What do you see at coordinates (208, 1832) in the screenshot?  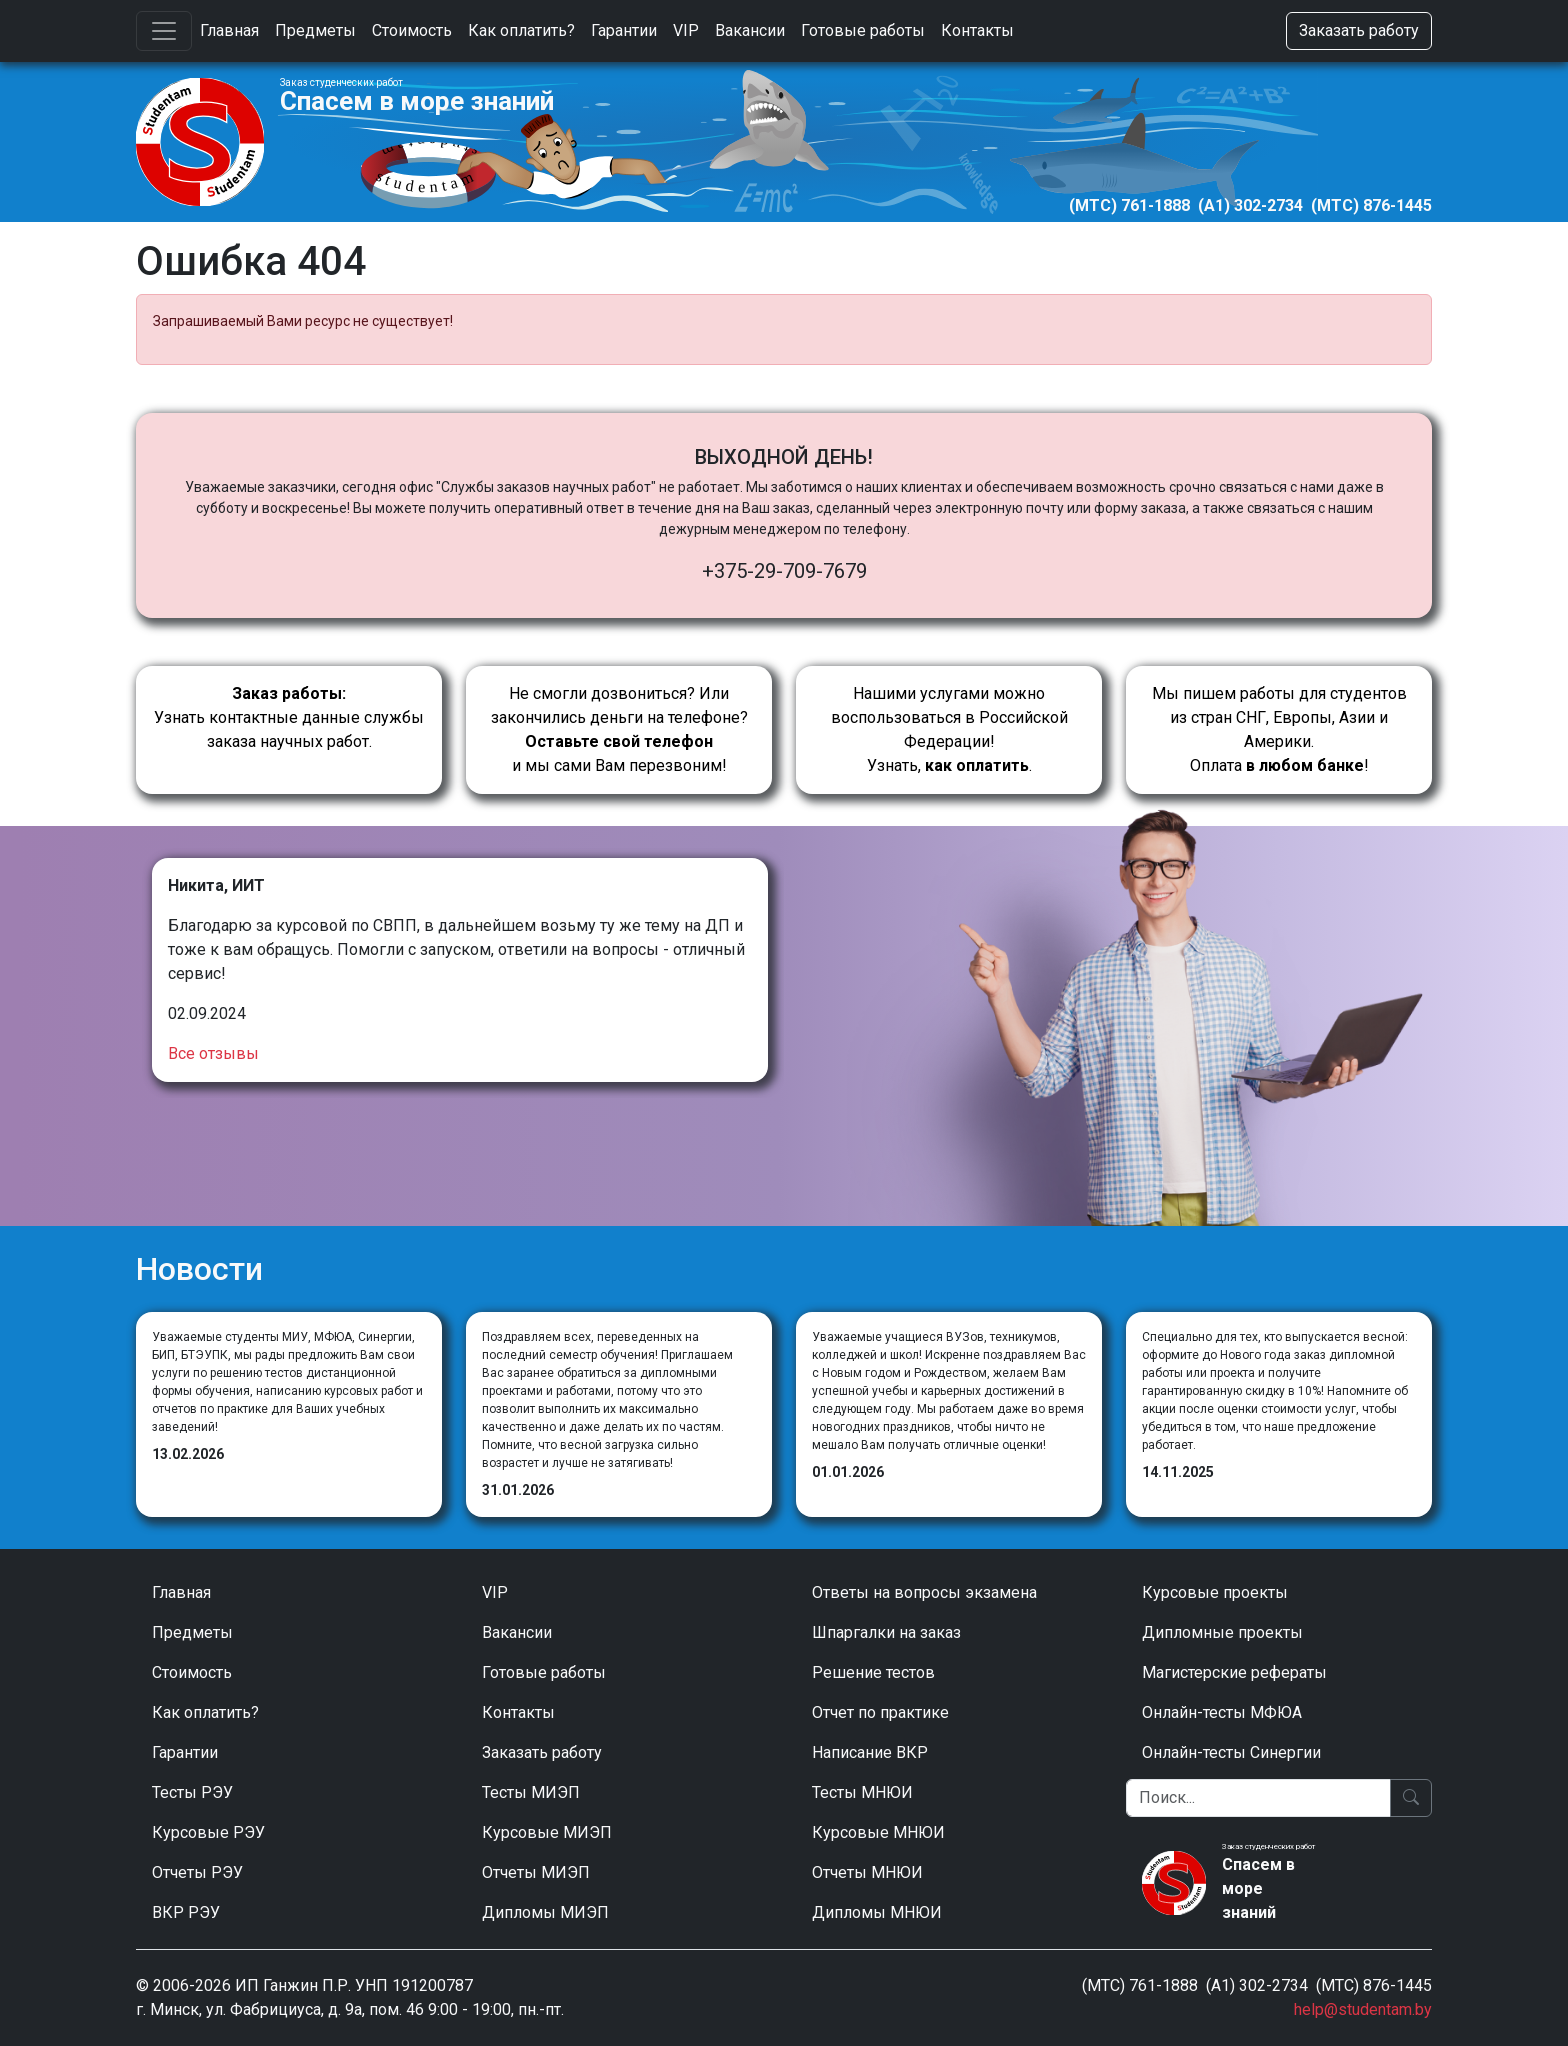 I see `Курсовые РЭУ` at bounding box center [208, 1832].